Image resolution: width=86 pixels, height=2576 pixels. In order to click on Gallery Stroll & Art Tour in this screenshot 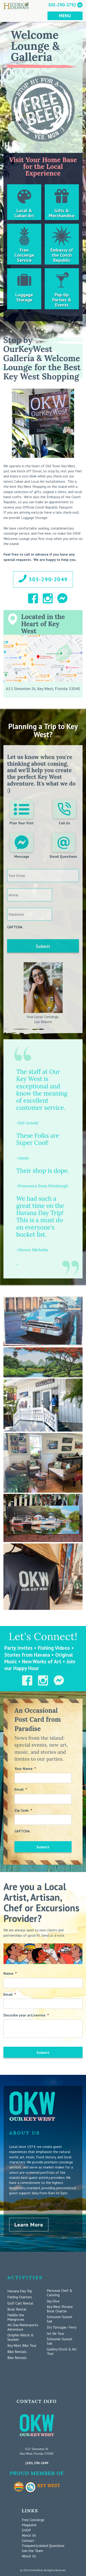, I will do `click(62, 2351)`.